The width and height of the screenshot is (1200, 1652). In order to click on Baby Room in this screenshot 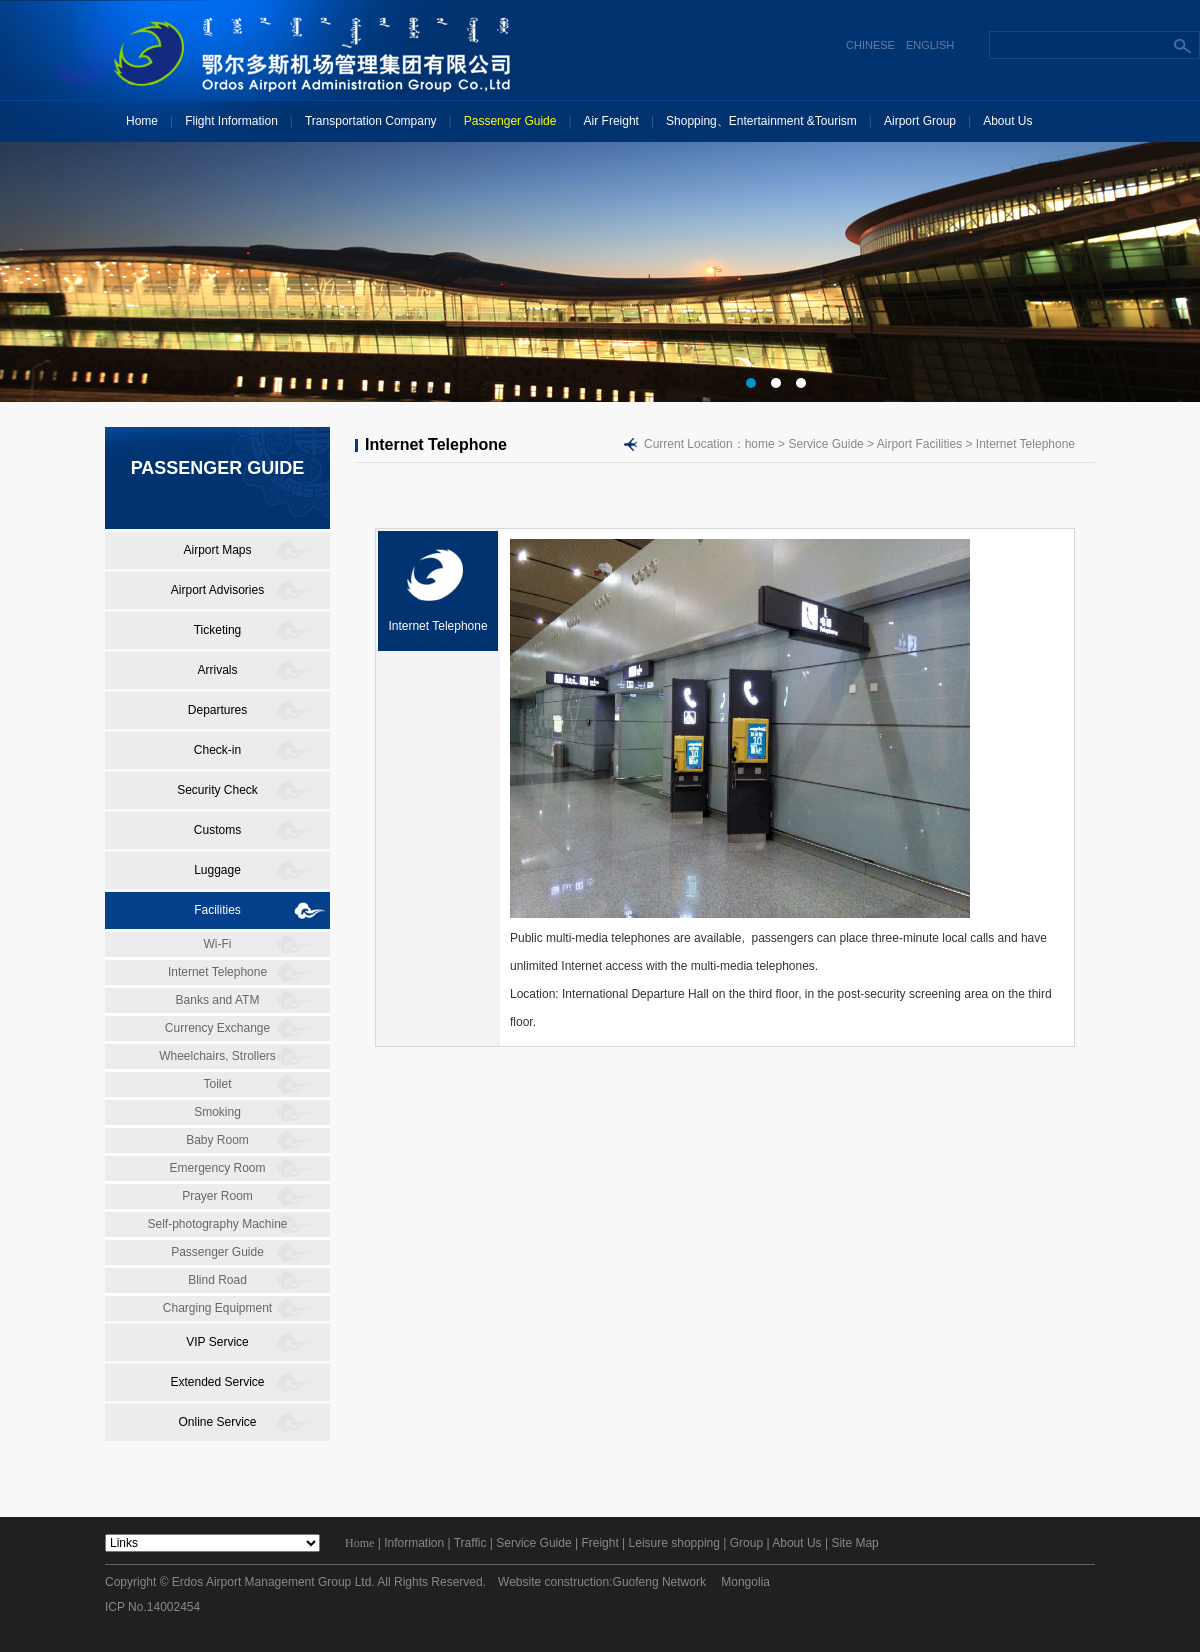, I will do `click(217, 1140)`.